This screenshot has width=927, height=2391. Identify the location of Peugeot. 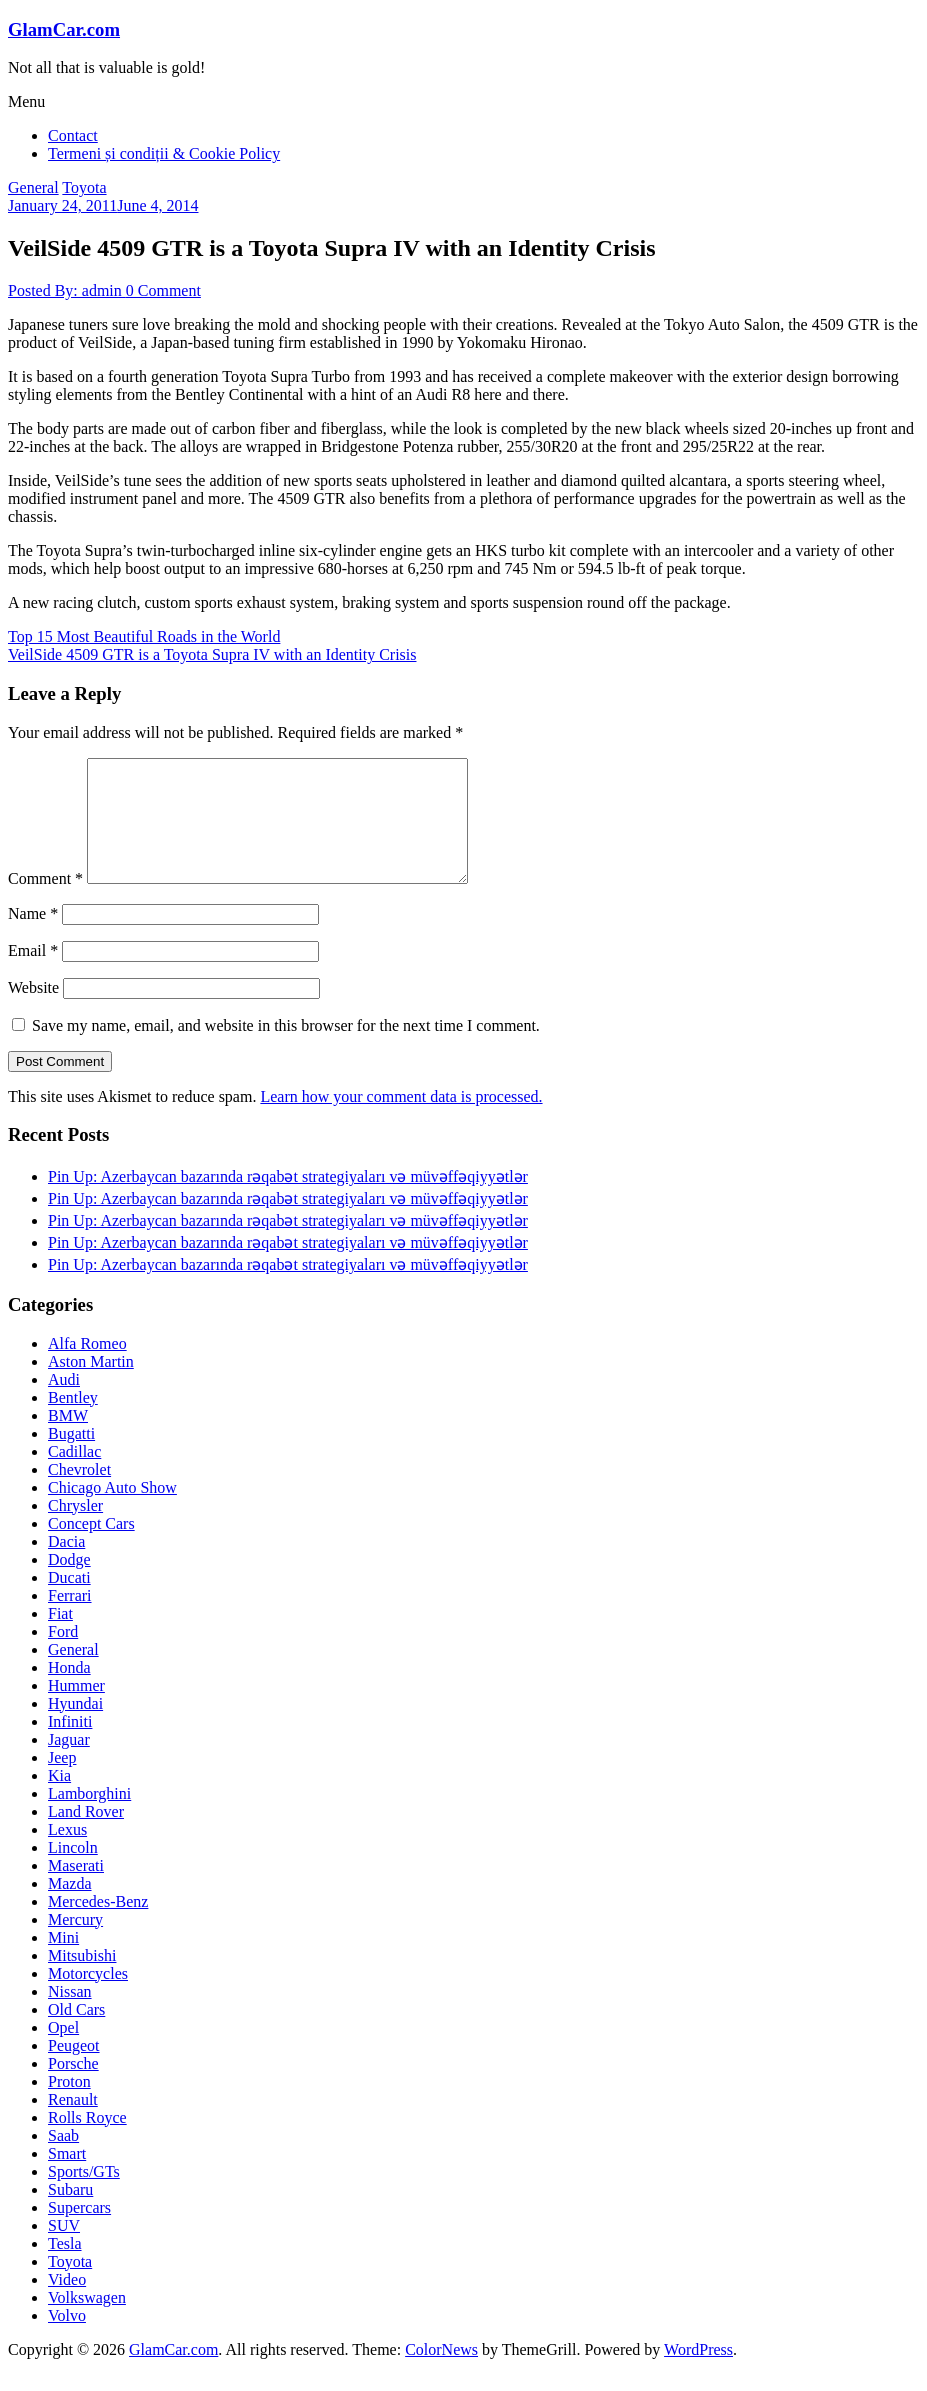
(74, 2069).